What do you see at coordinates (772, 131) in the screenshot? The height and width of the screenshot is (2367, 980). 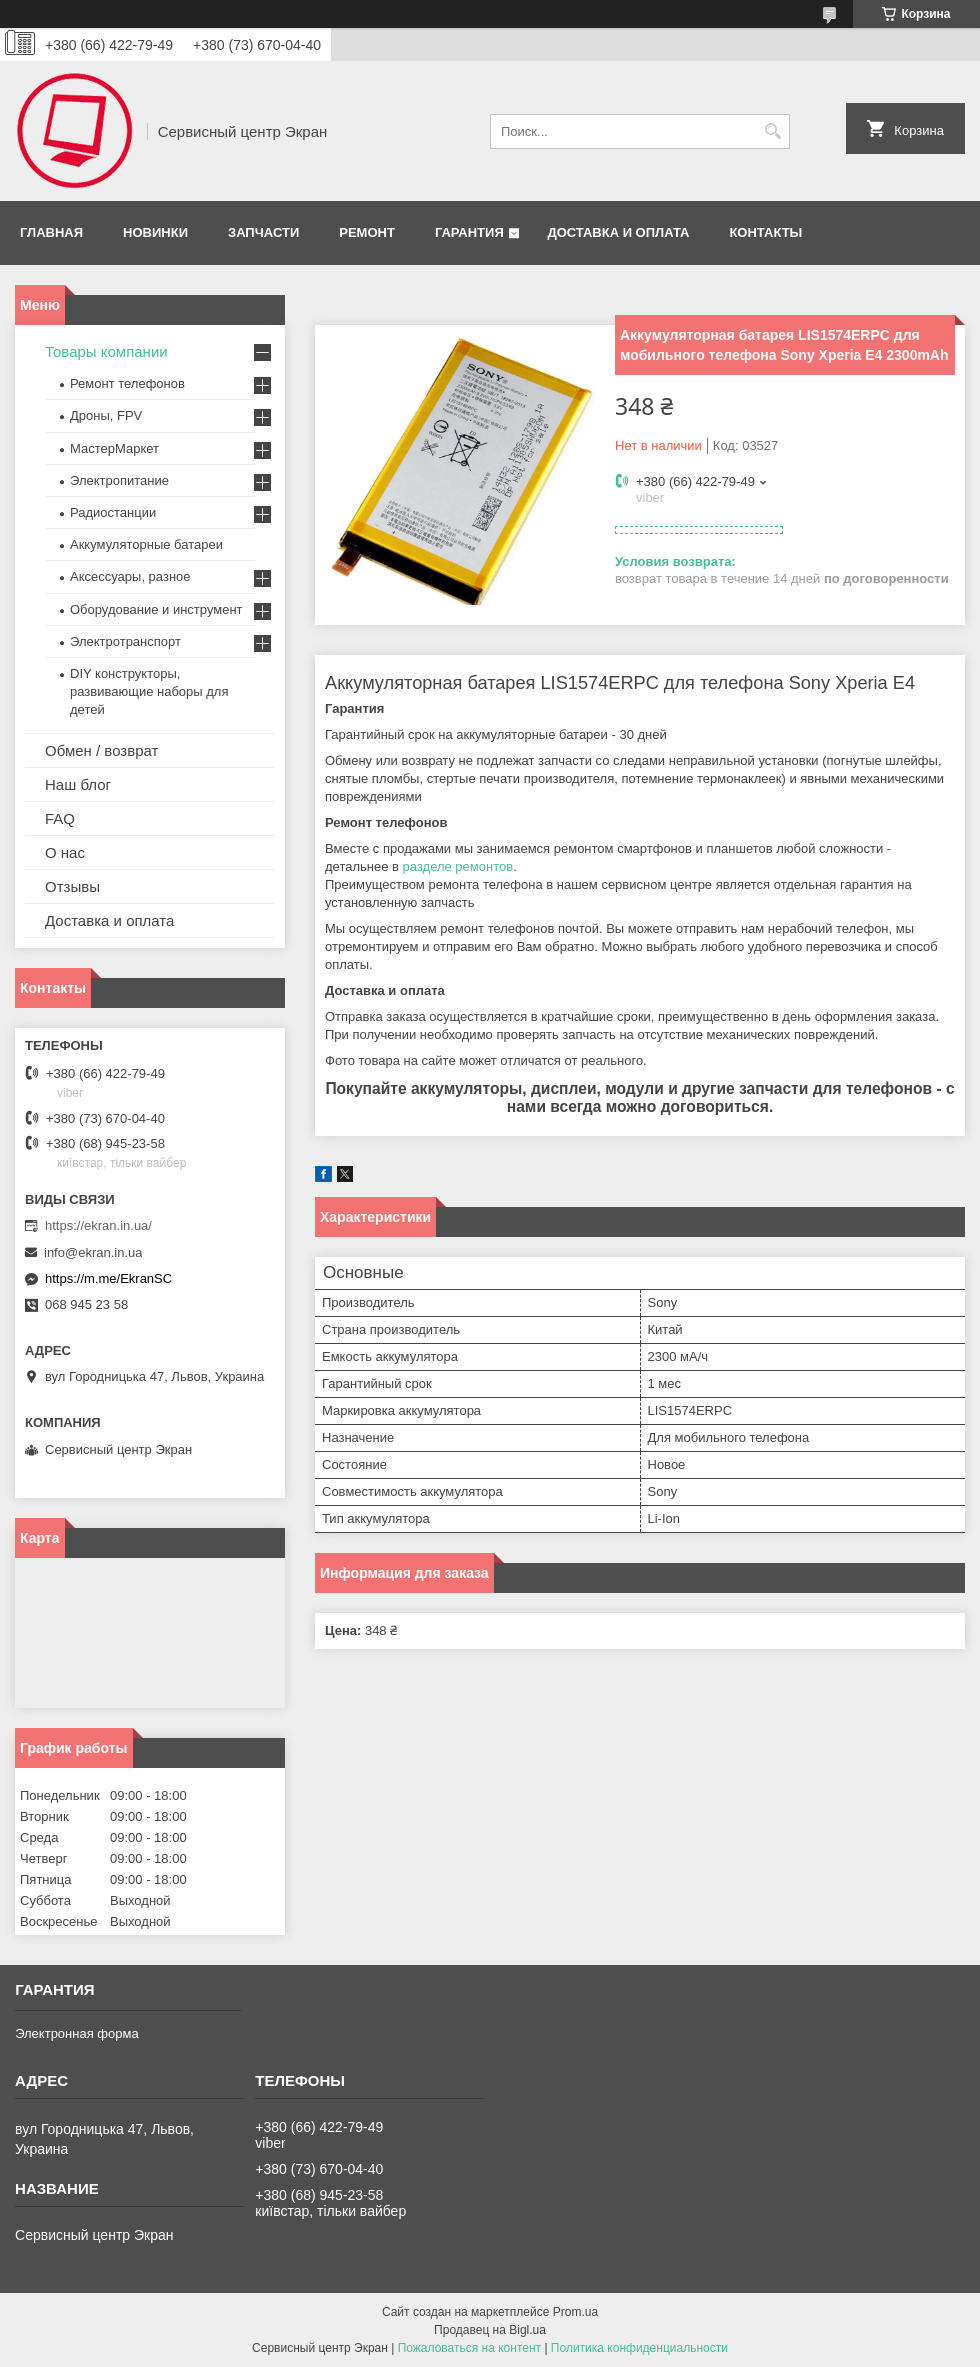 I see `[Искать]` at bounding box center [772, 131].